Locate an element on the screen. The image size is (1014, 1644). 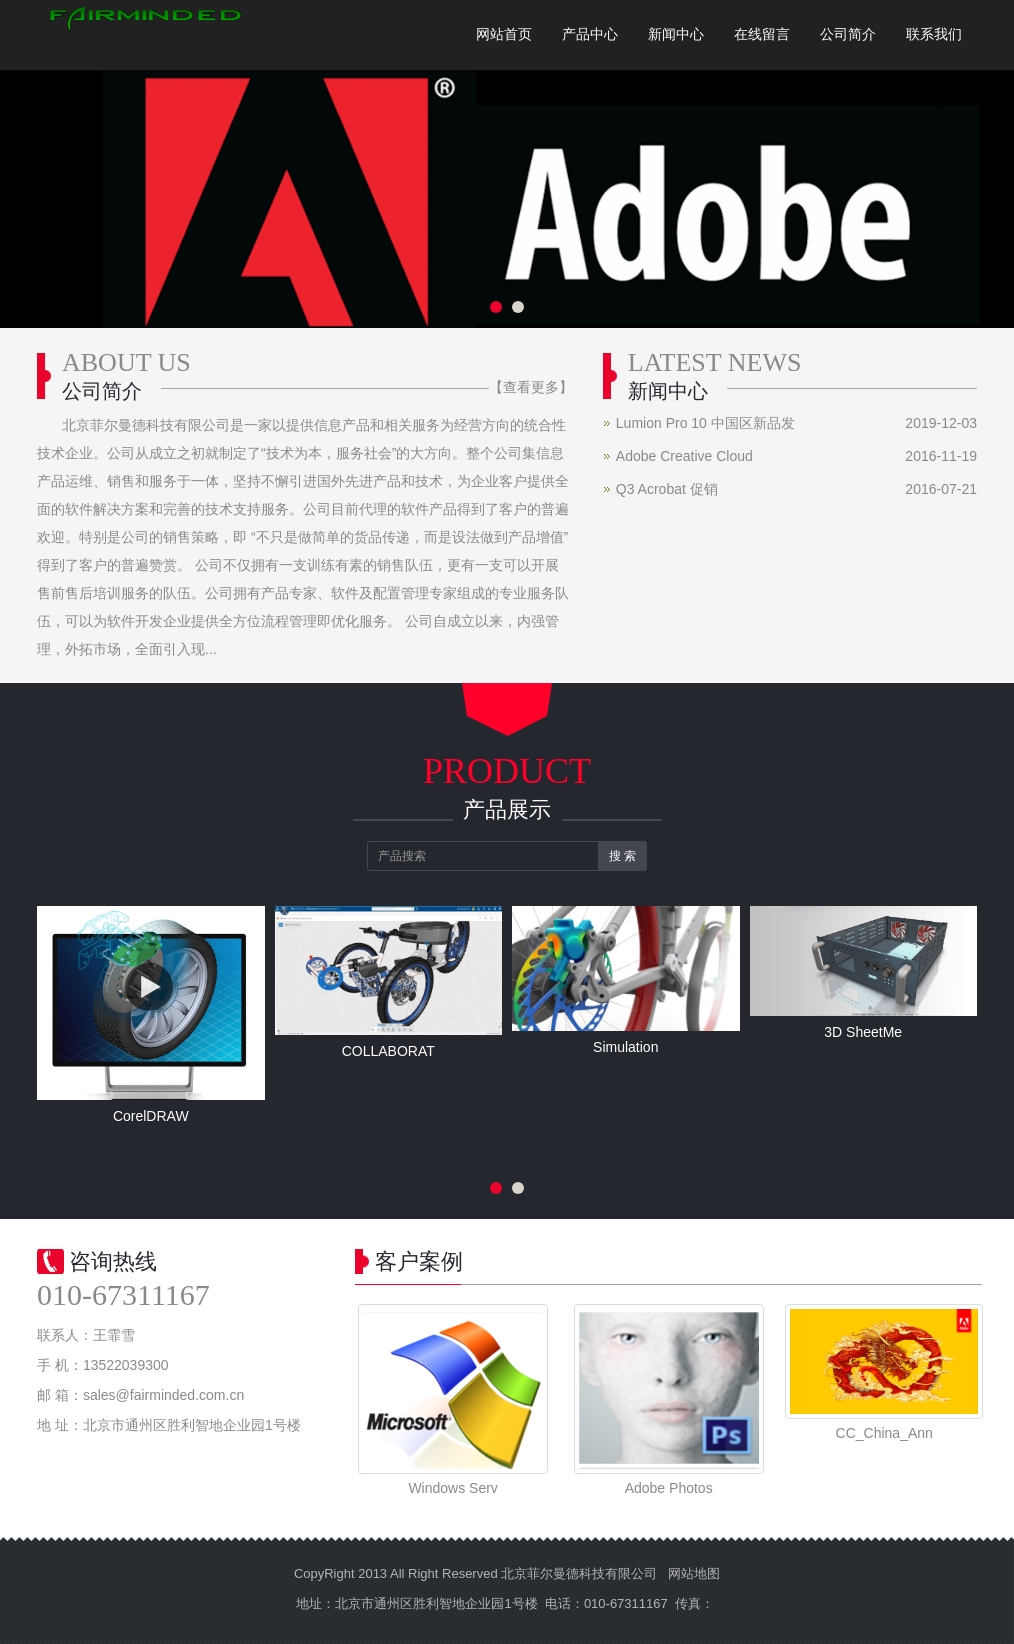
Windows Serv is located at coordinates (452, 1488).